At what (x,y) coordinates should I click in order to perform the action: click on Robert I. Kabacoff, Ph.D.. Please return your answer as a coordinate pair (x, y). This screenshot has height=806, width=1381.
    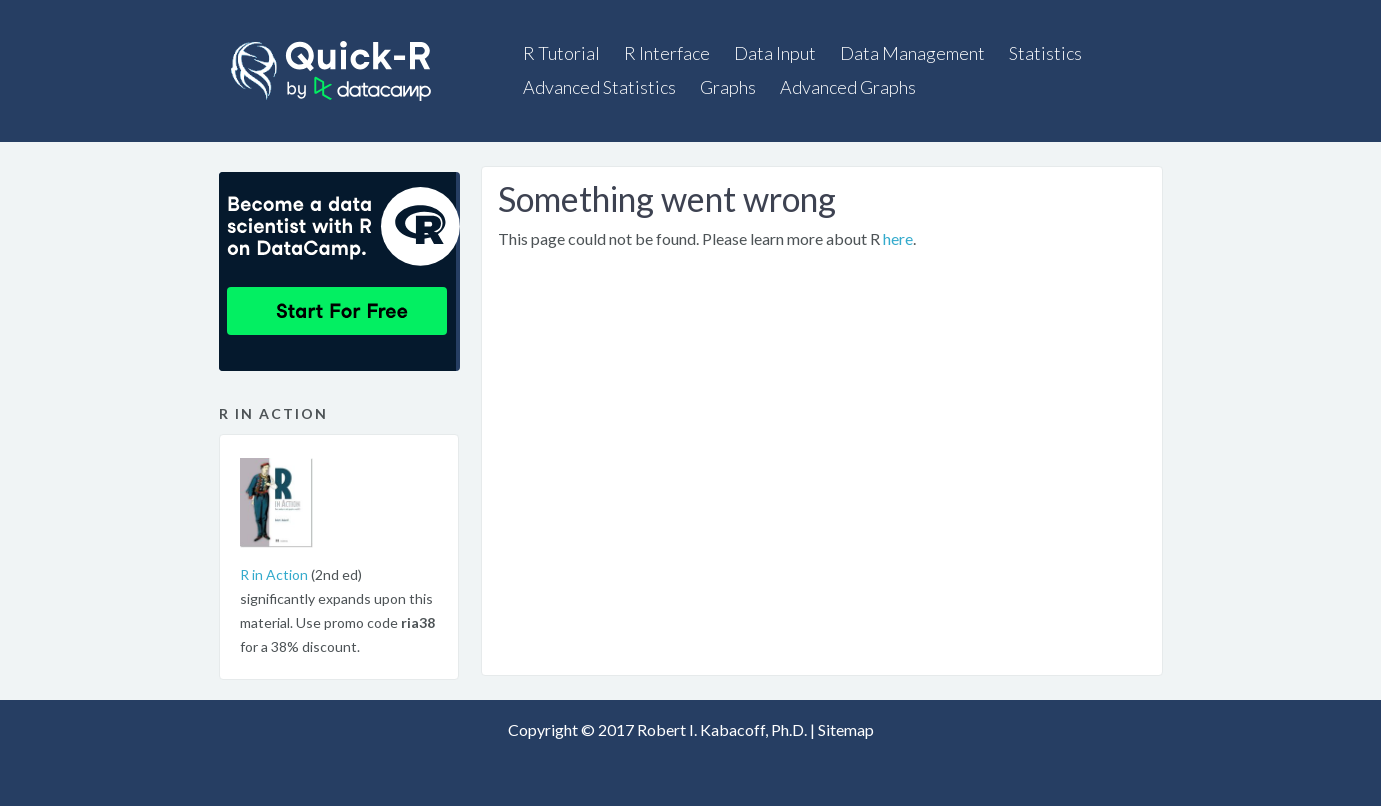
    Looking at the image, I should click on (722, 729).